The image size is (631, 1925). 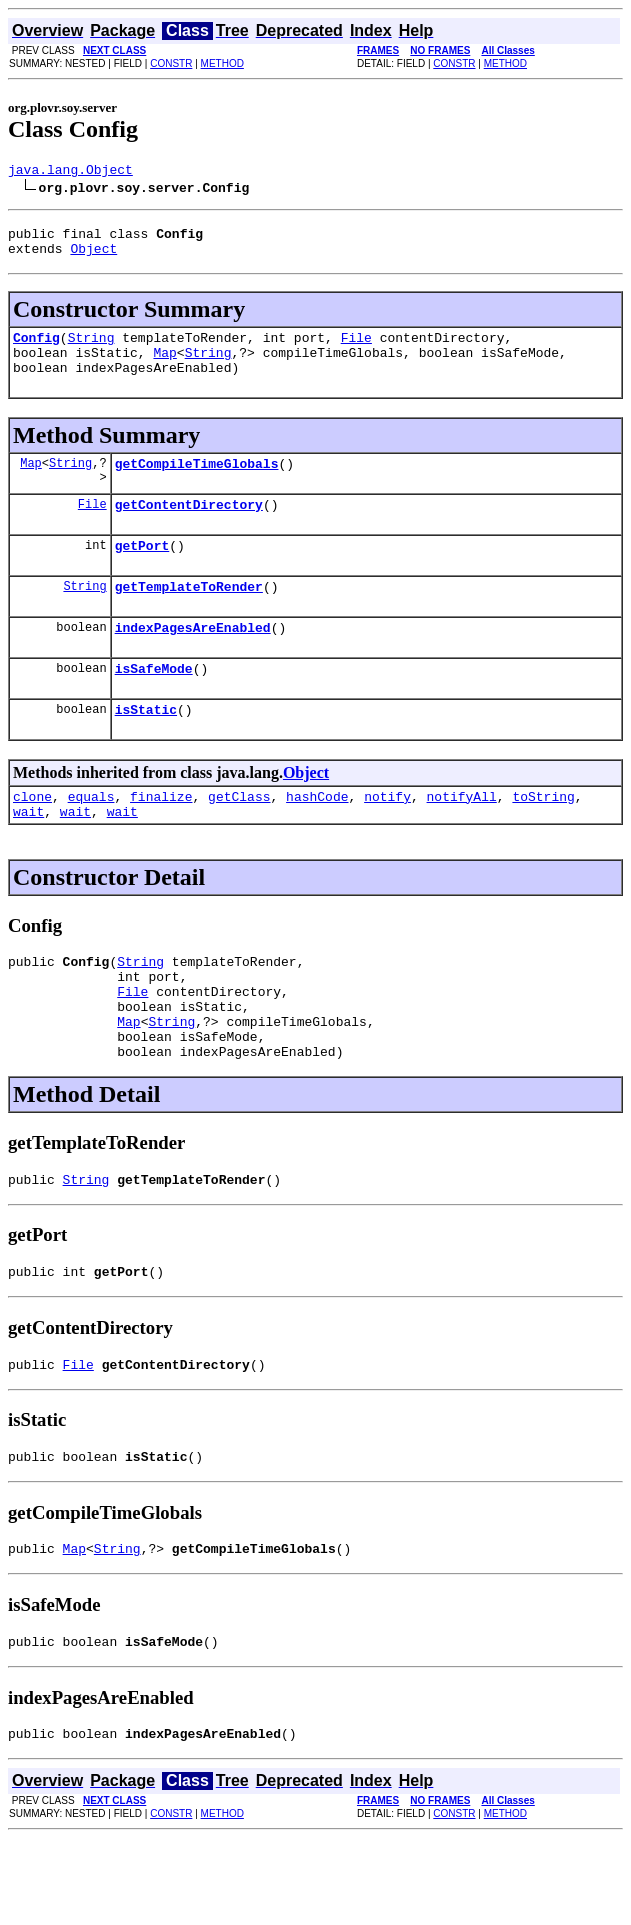 I want to click on getContentDirectory, so click(x=189, y=528).